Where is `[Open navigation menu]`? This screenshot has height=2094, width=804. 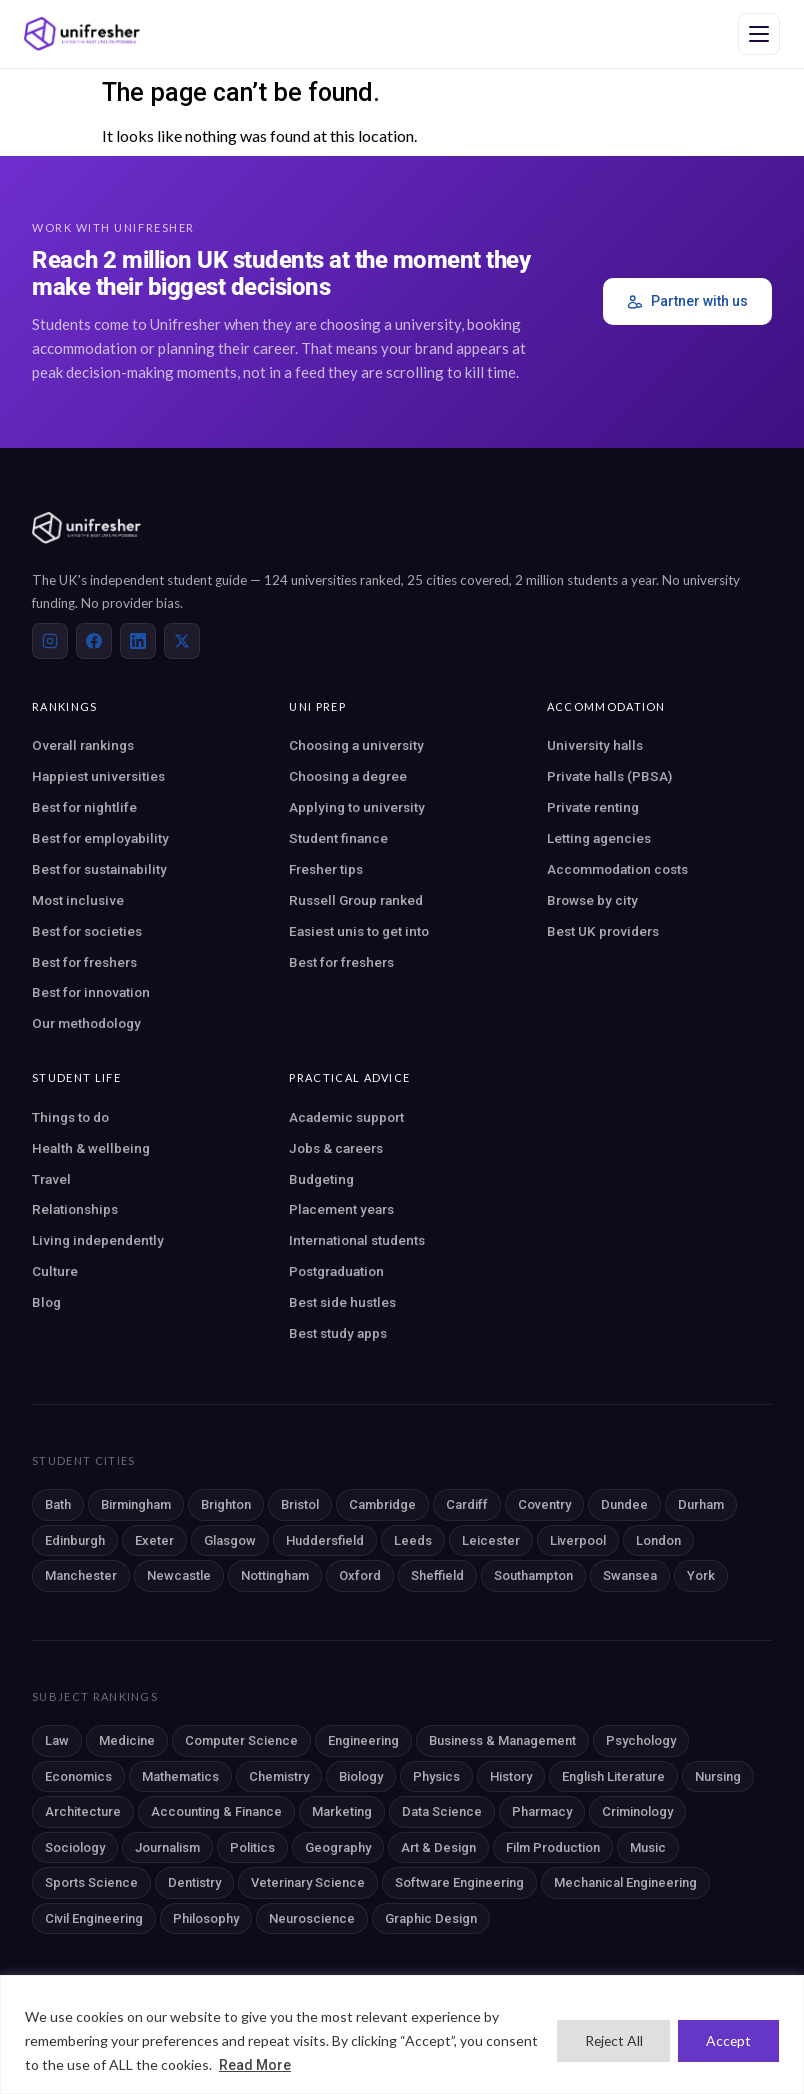 [Open navigation menu] is located at coordinates (759, 34).